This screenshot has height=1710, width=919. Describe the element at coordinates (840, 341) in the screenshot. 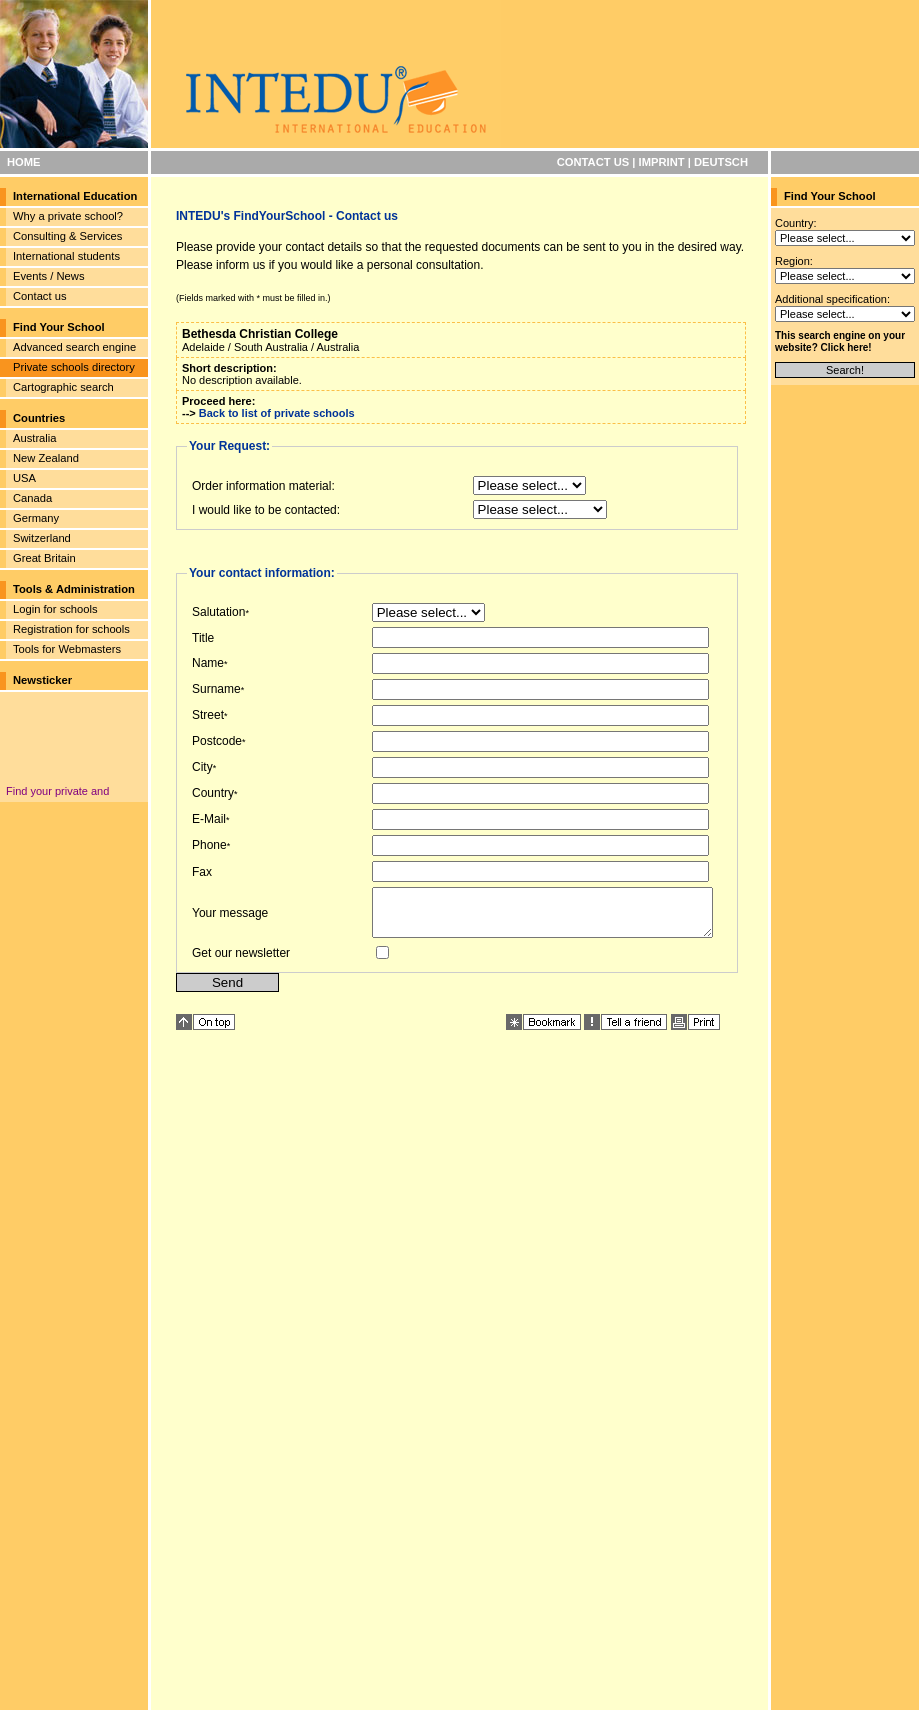

I see `This search engine on your website? Click here!` at that location.